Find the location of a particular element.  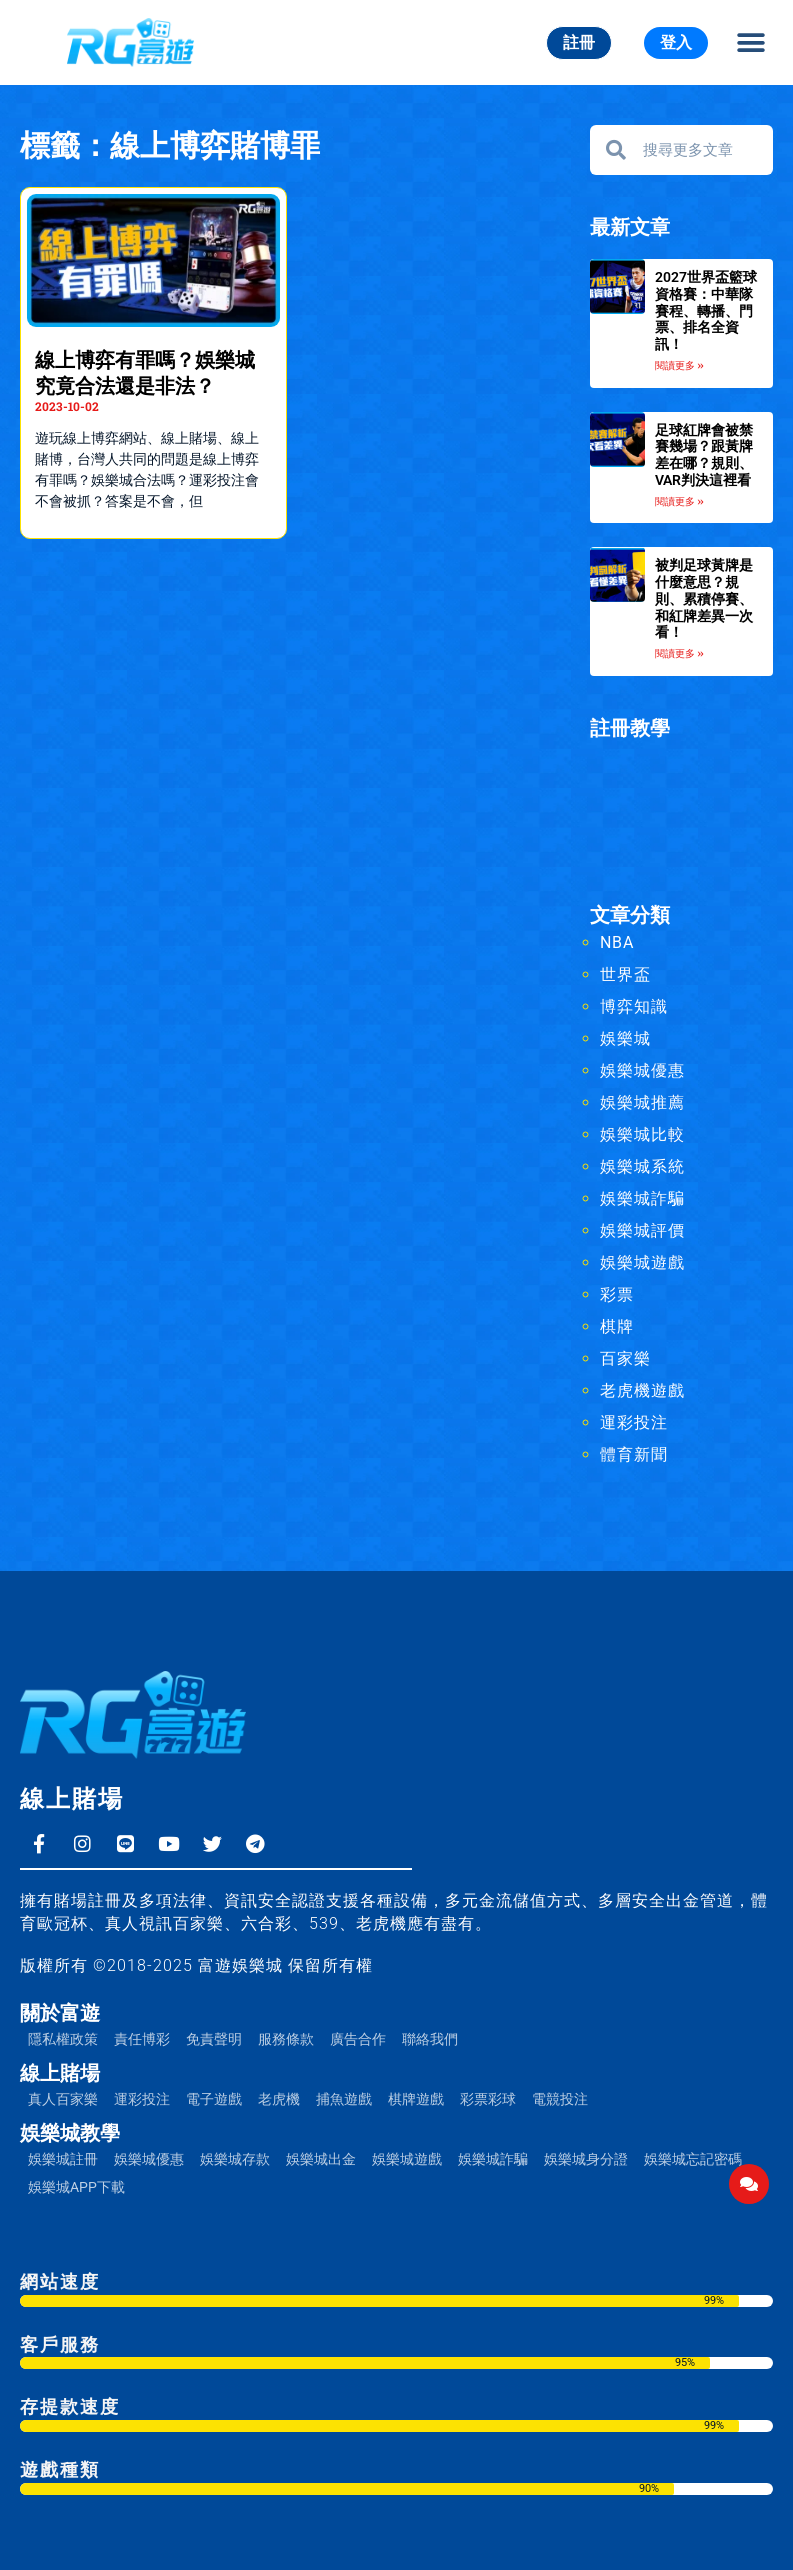

娛樂城系統 is located at coordinates (642, 1166).